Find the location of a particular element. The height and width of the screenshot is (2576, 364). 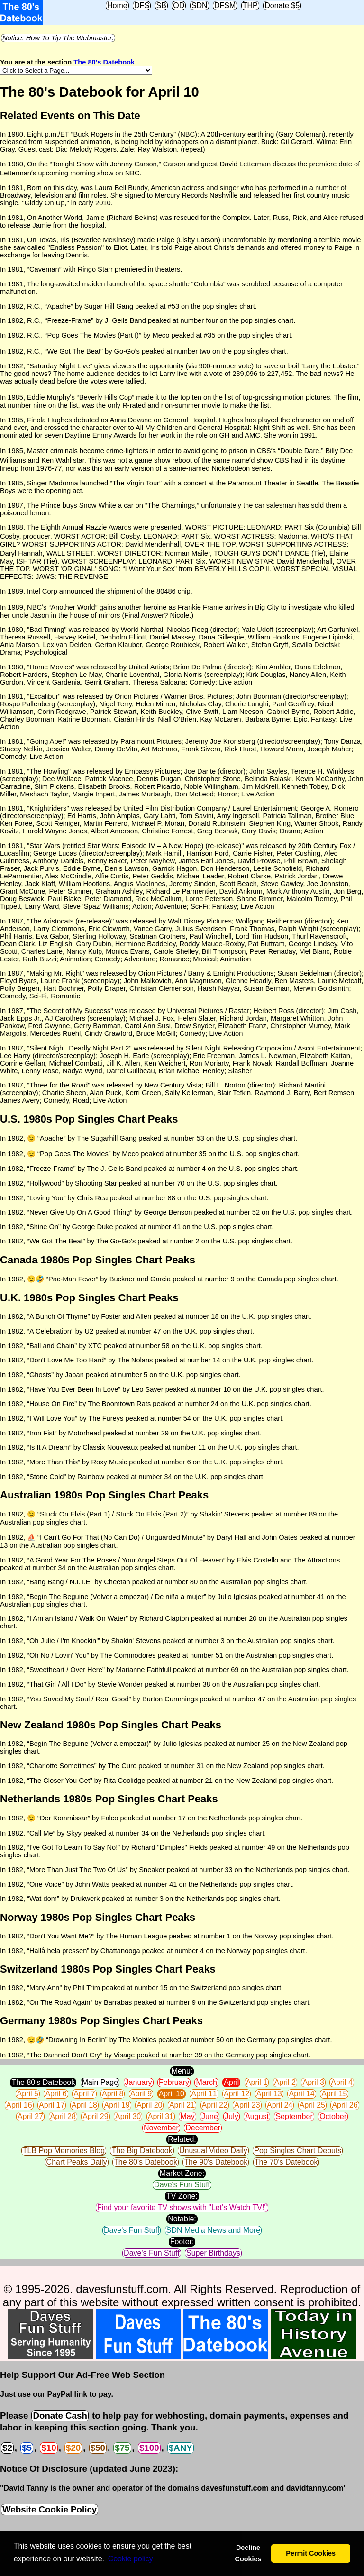

April 19 is located at coordinates (116, 2105).